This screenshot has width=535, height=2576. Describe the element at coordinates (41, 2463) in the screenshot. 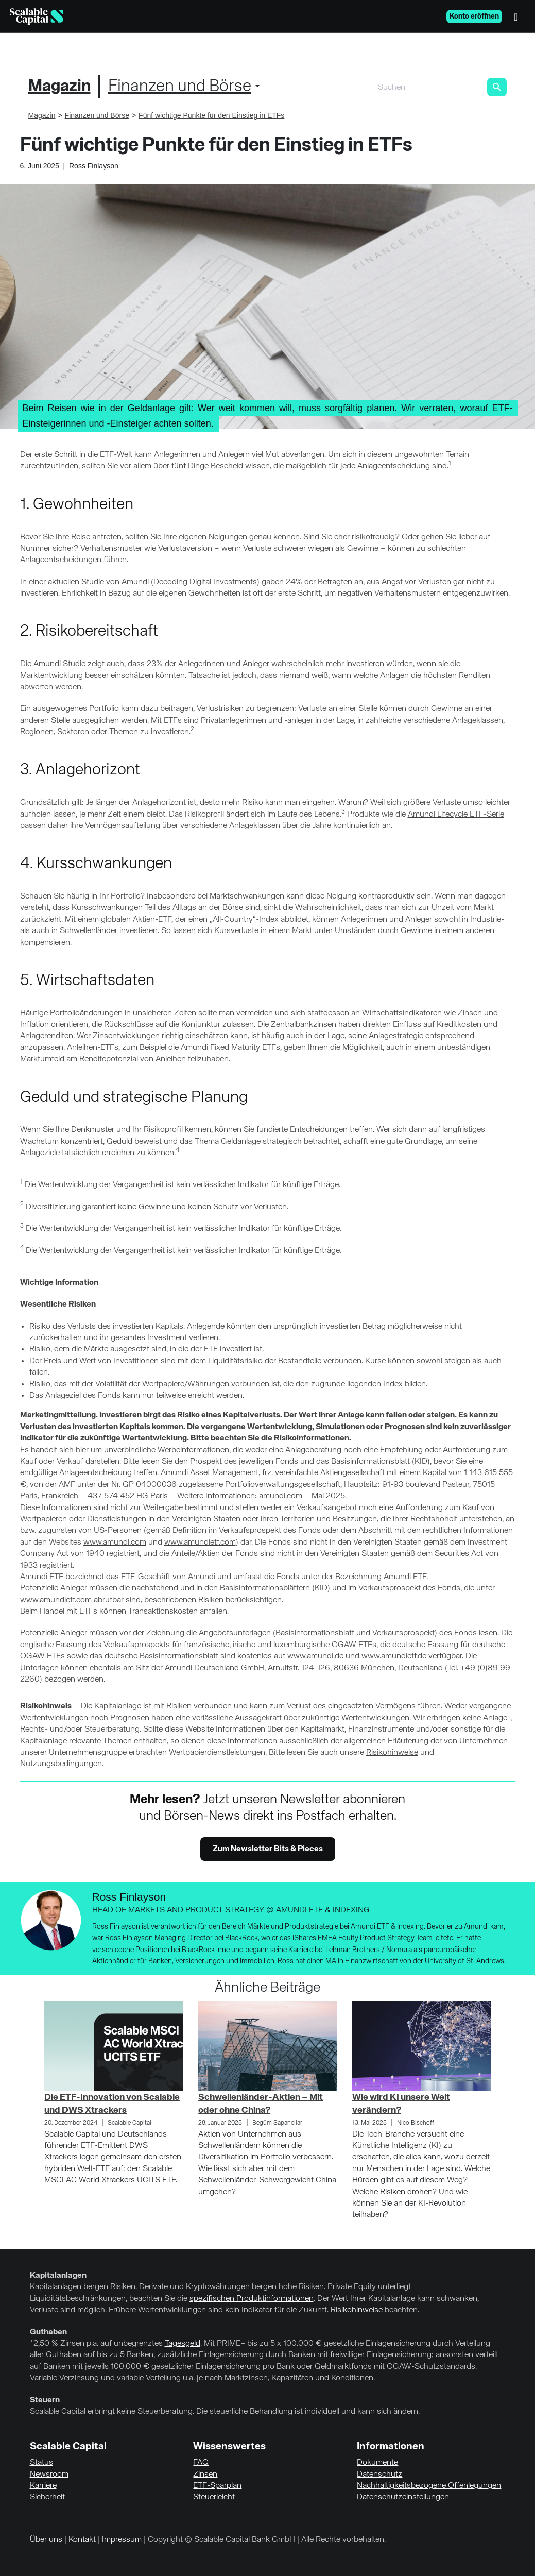

I see `Status` at that location.